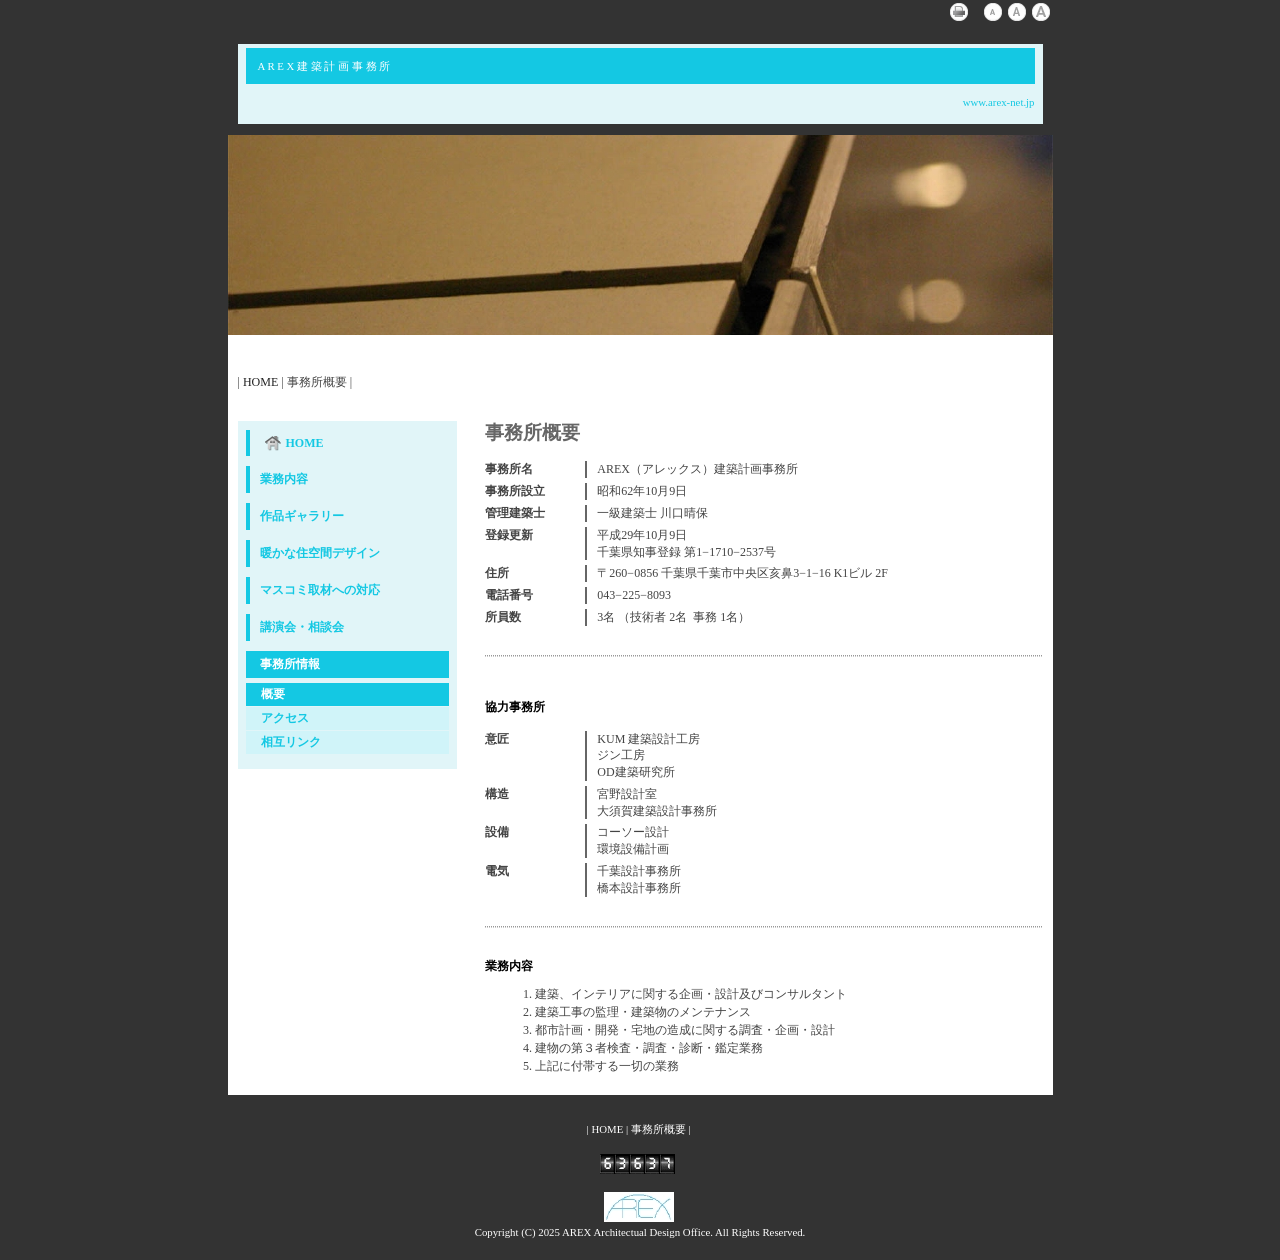 Image resolution: width=1280 pixels, height=1260 pixels. I want to click on 概要, so click(273, 694).